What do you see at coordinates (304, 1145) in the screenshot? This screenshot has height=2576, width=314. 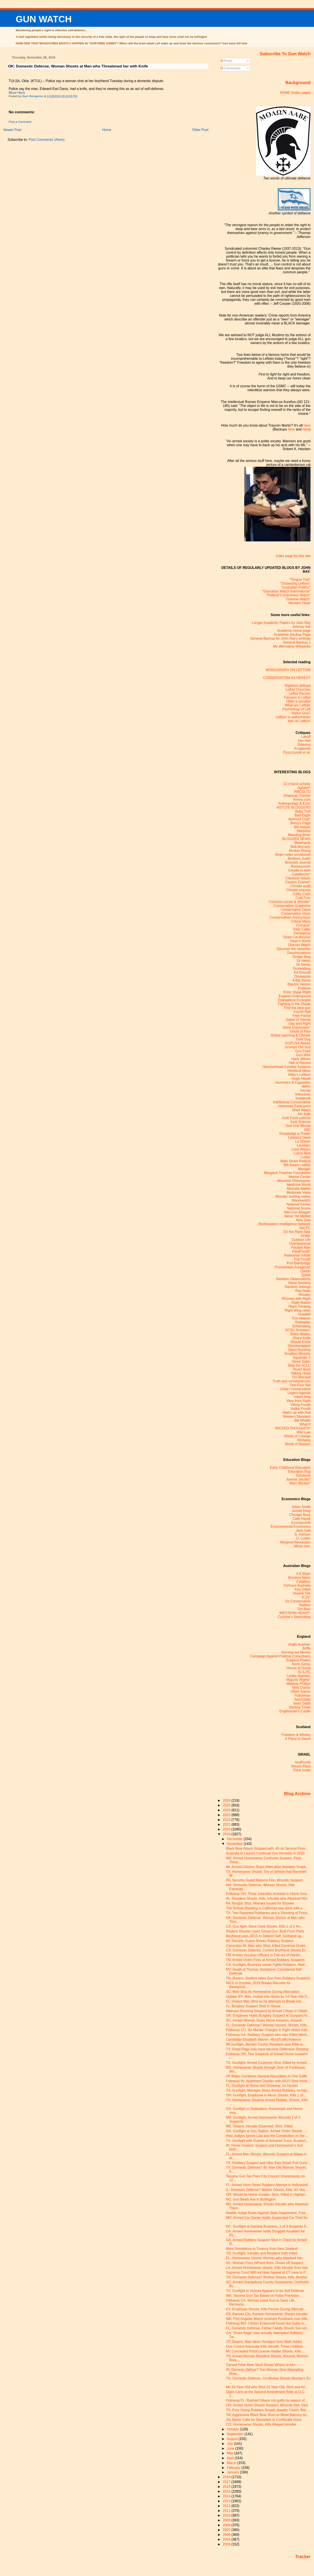 I see `Laudator` at bounding box center [304, 1145].